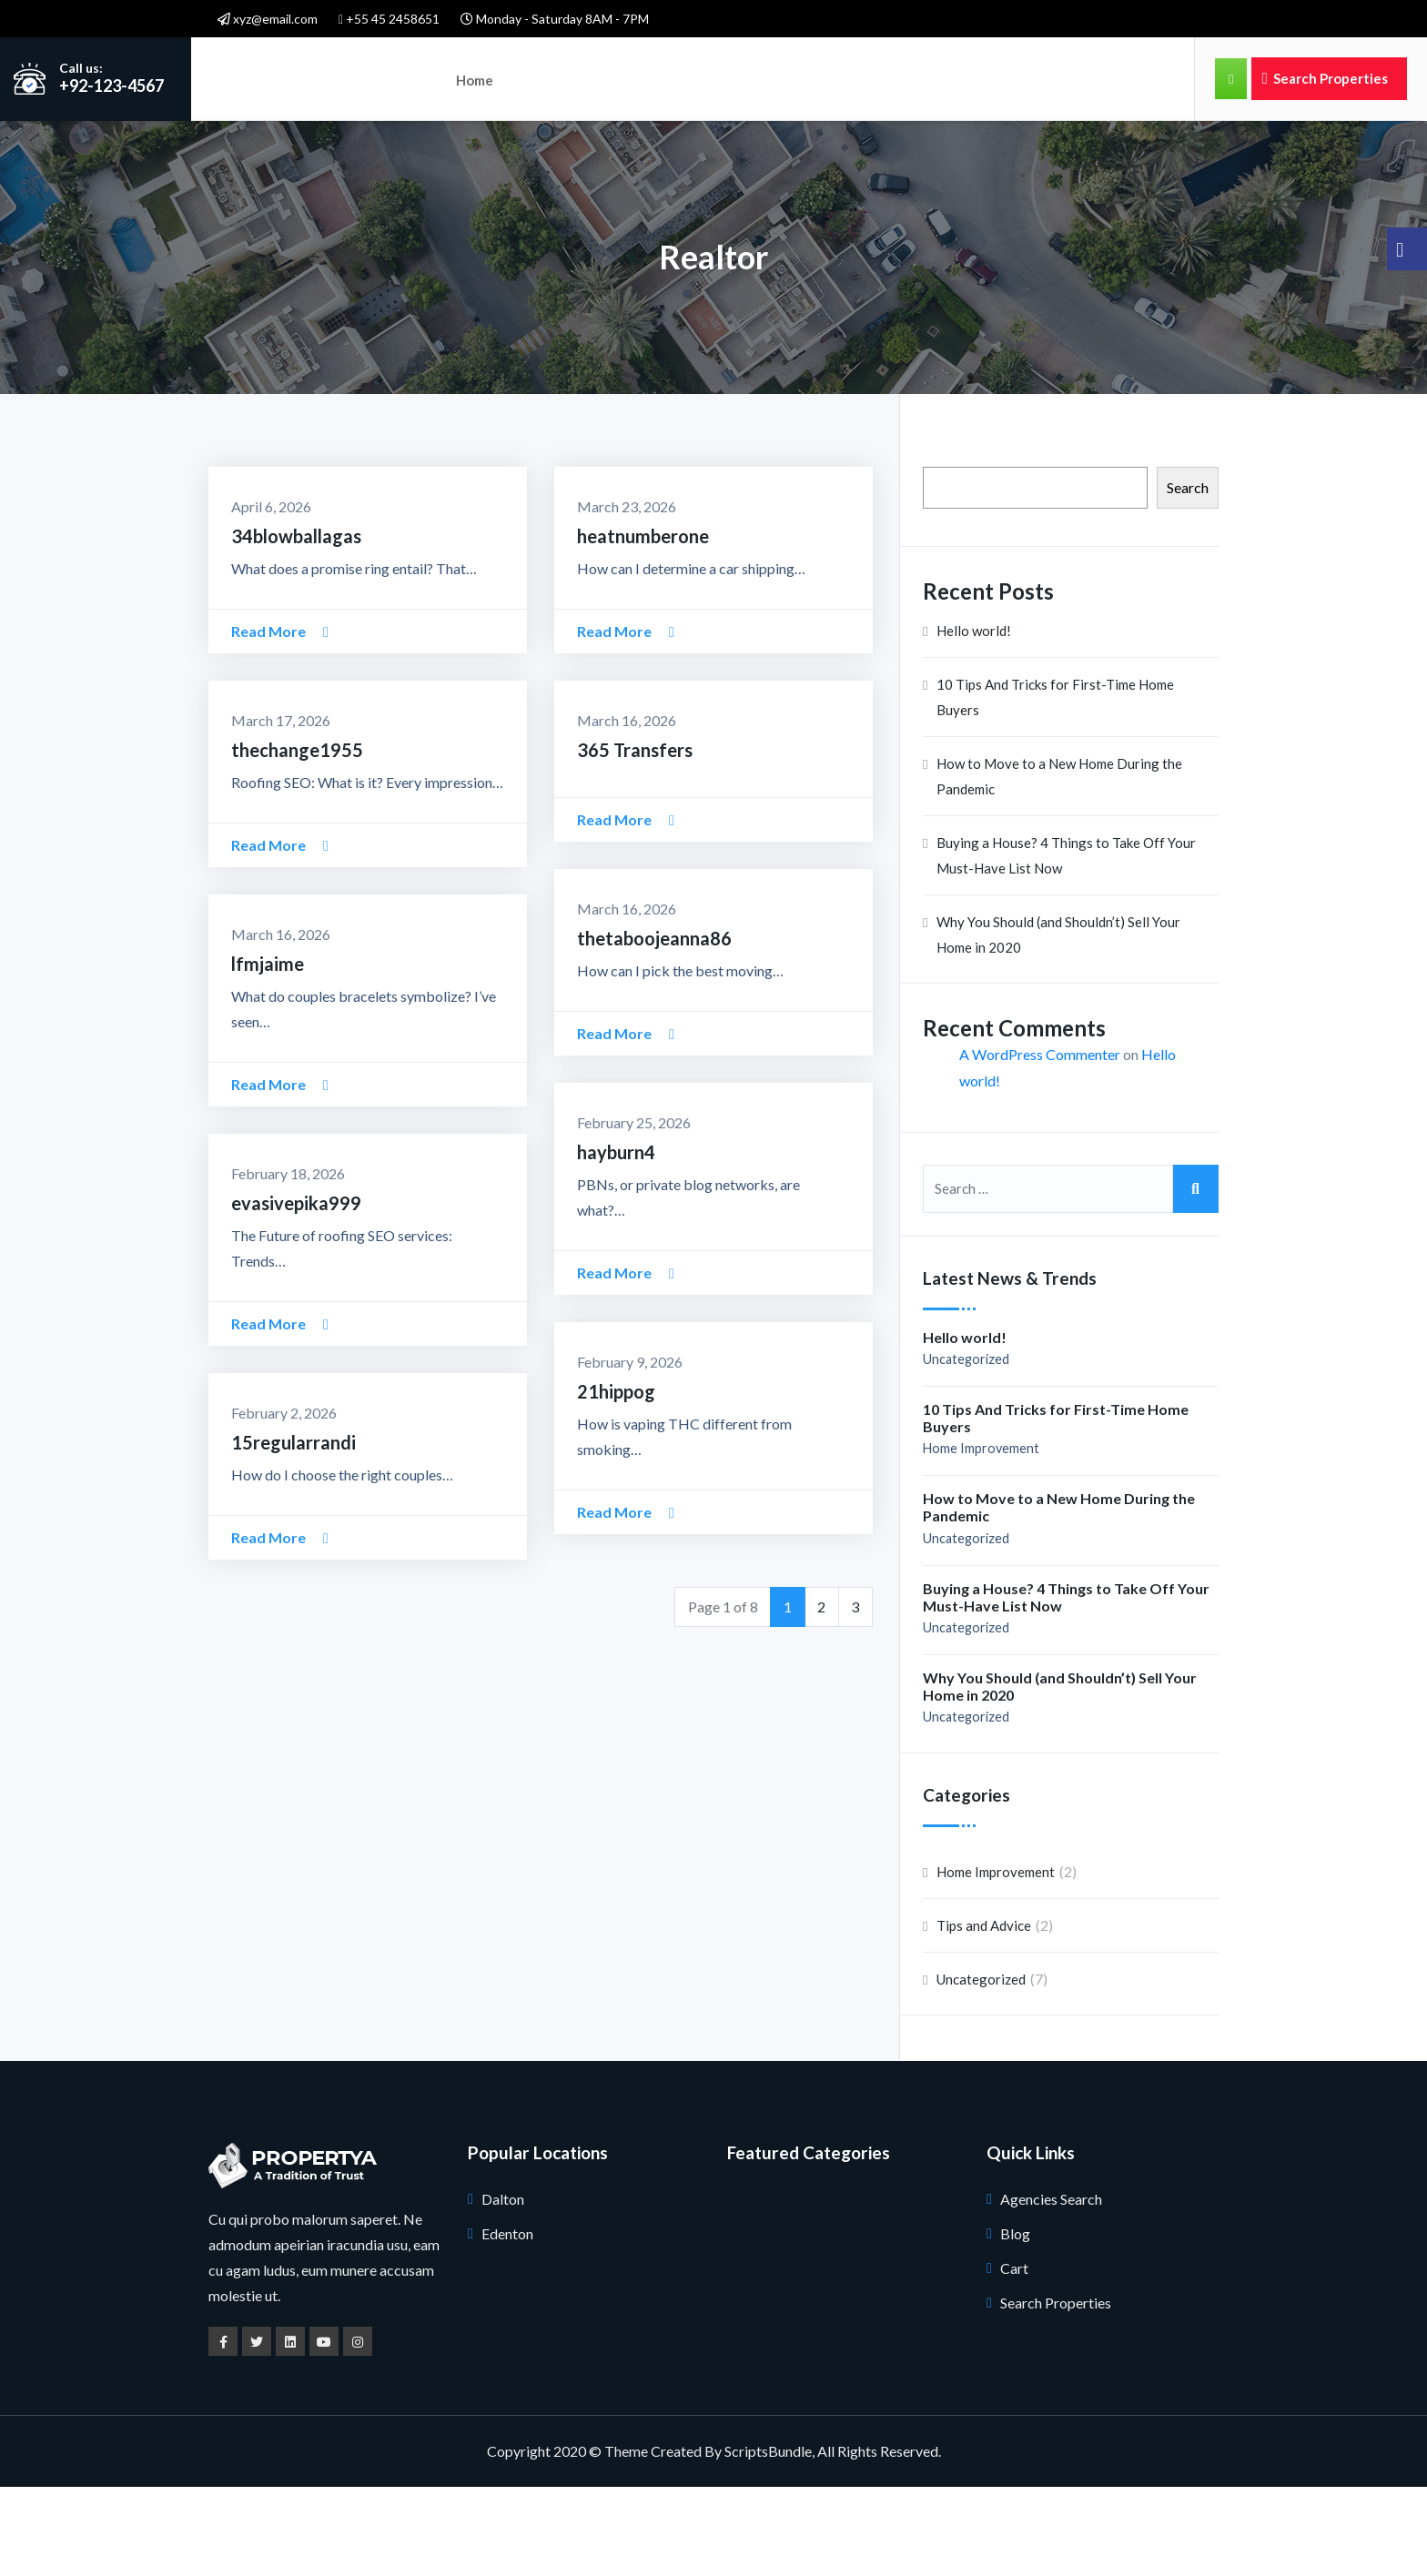  Describe the element at coordinates (1059, 866) in the screenshot. I see `How to Move to a New Home During the Pandemic` at that location.